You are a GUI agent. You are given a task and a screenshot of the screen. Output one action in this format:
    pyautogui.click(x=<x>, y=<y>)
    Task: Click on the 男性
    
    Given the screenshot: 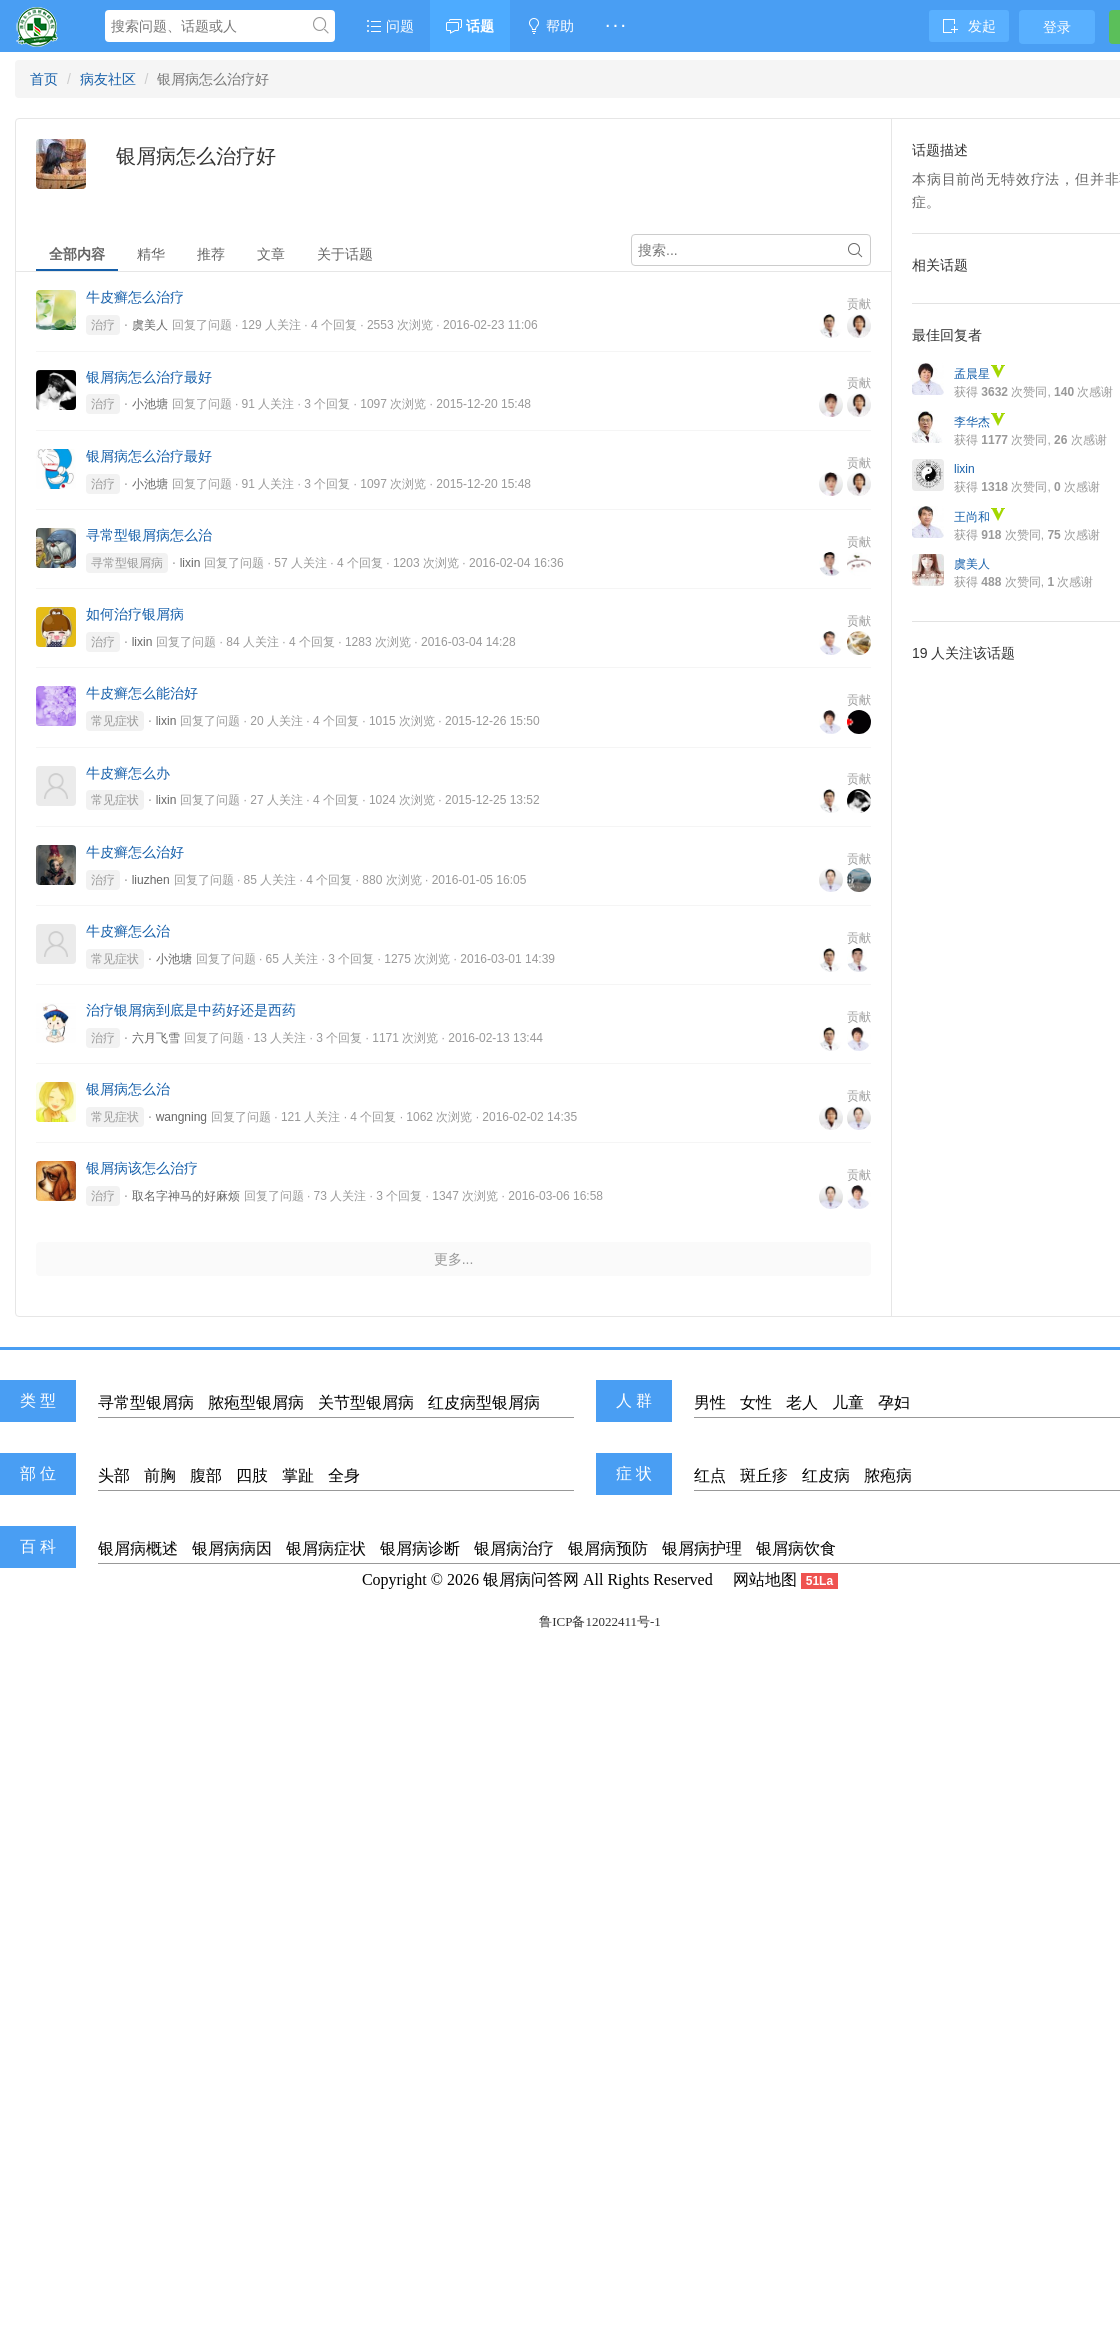 What is the action you would take?
    pyautogui.click(x=710, y=1402)
    